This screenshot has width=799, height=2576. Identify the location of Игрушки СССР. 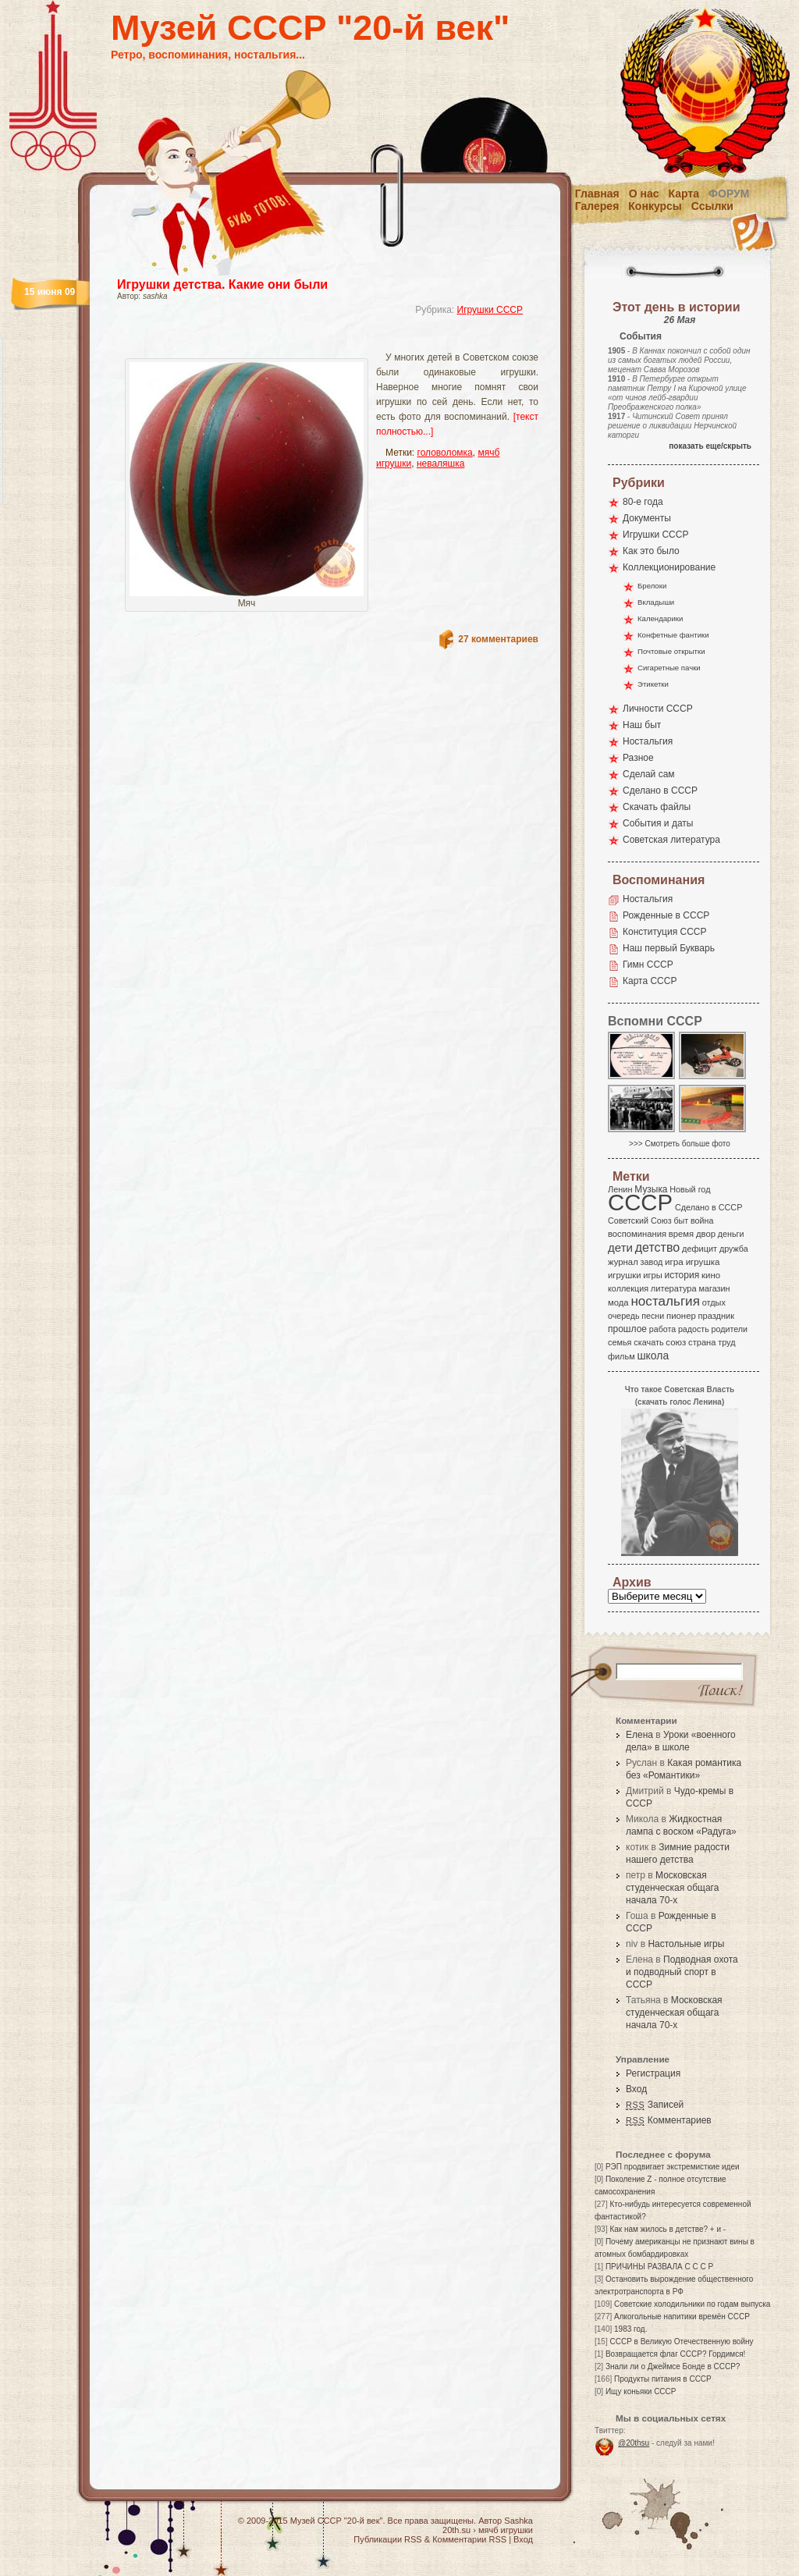
(490, 309).